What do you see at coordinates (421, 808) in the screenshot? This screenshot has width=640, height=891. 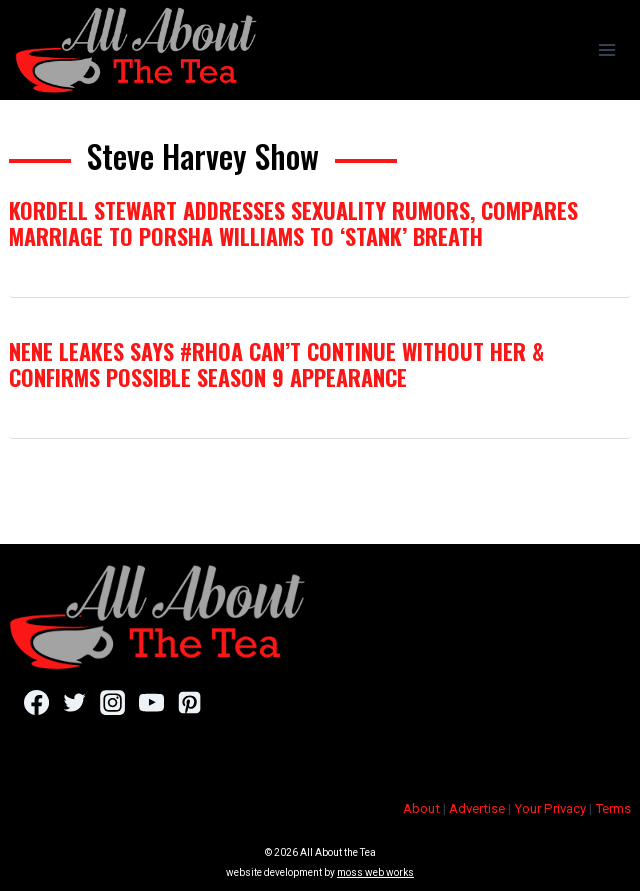 I see `About` at bounding box center [421, 808].